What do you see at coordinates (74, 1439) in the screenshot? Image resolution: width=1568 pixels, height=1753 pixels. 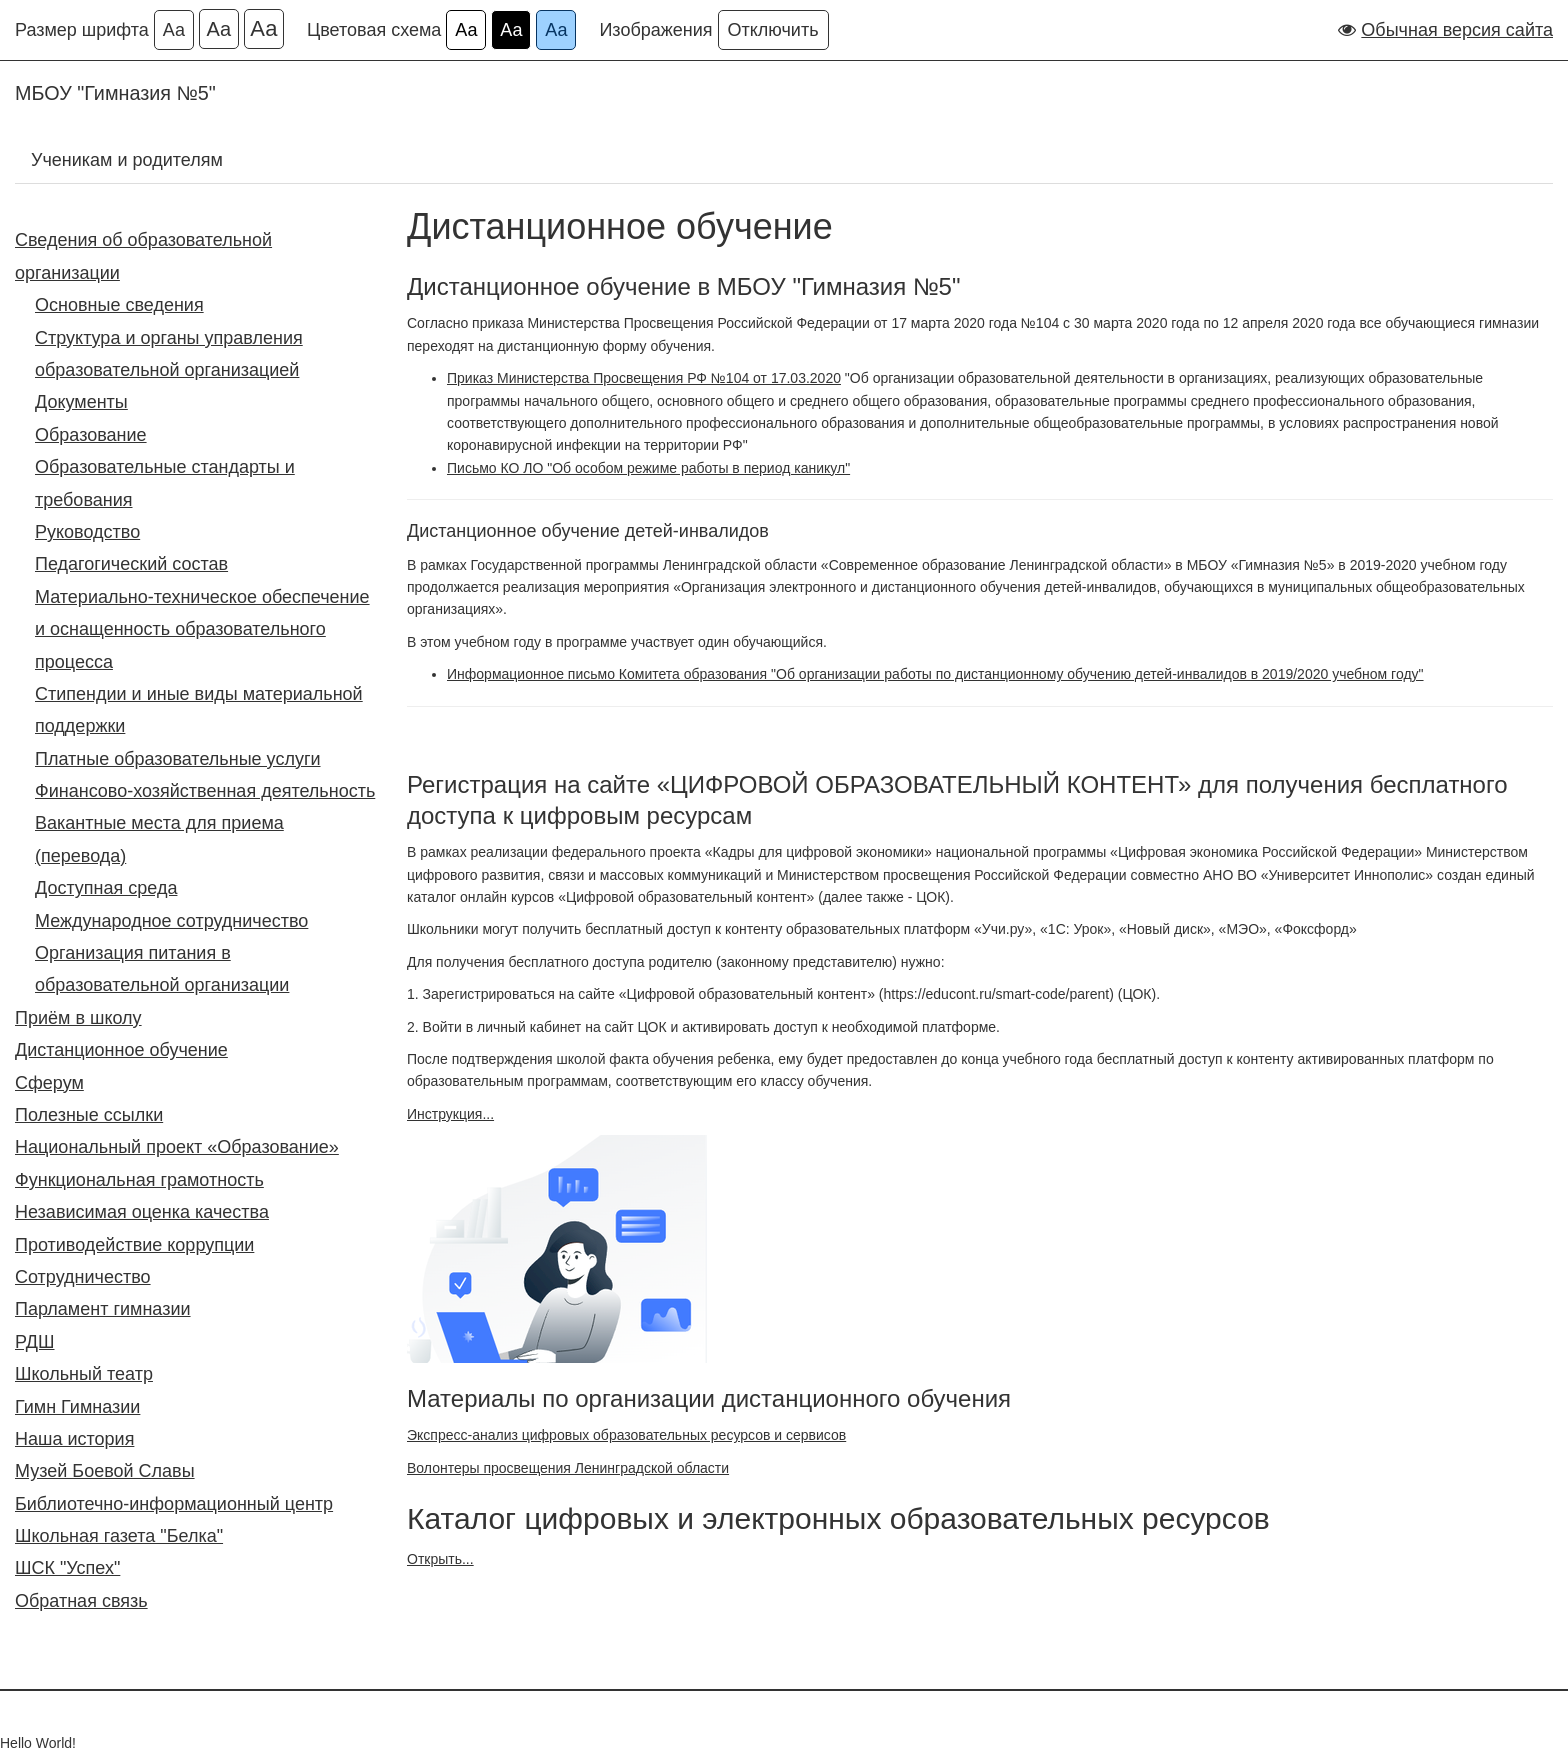 I see `Наша история` at bounding box center [74, 1439].